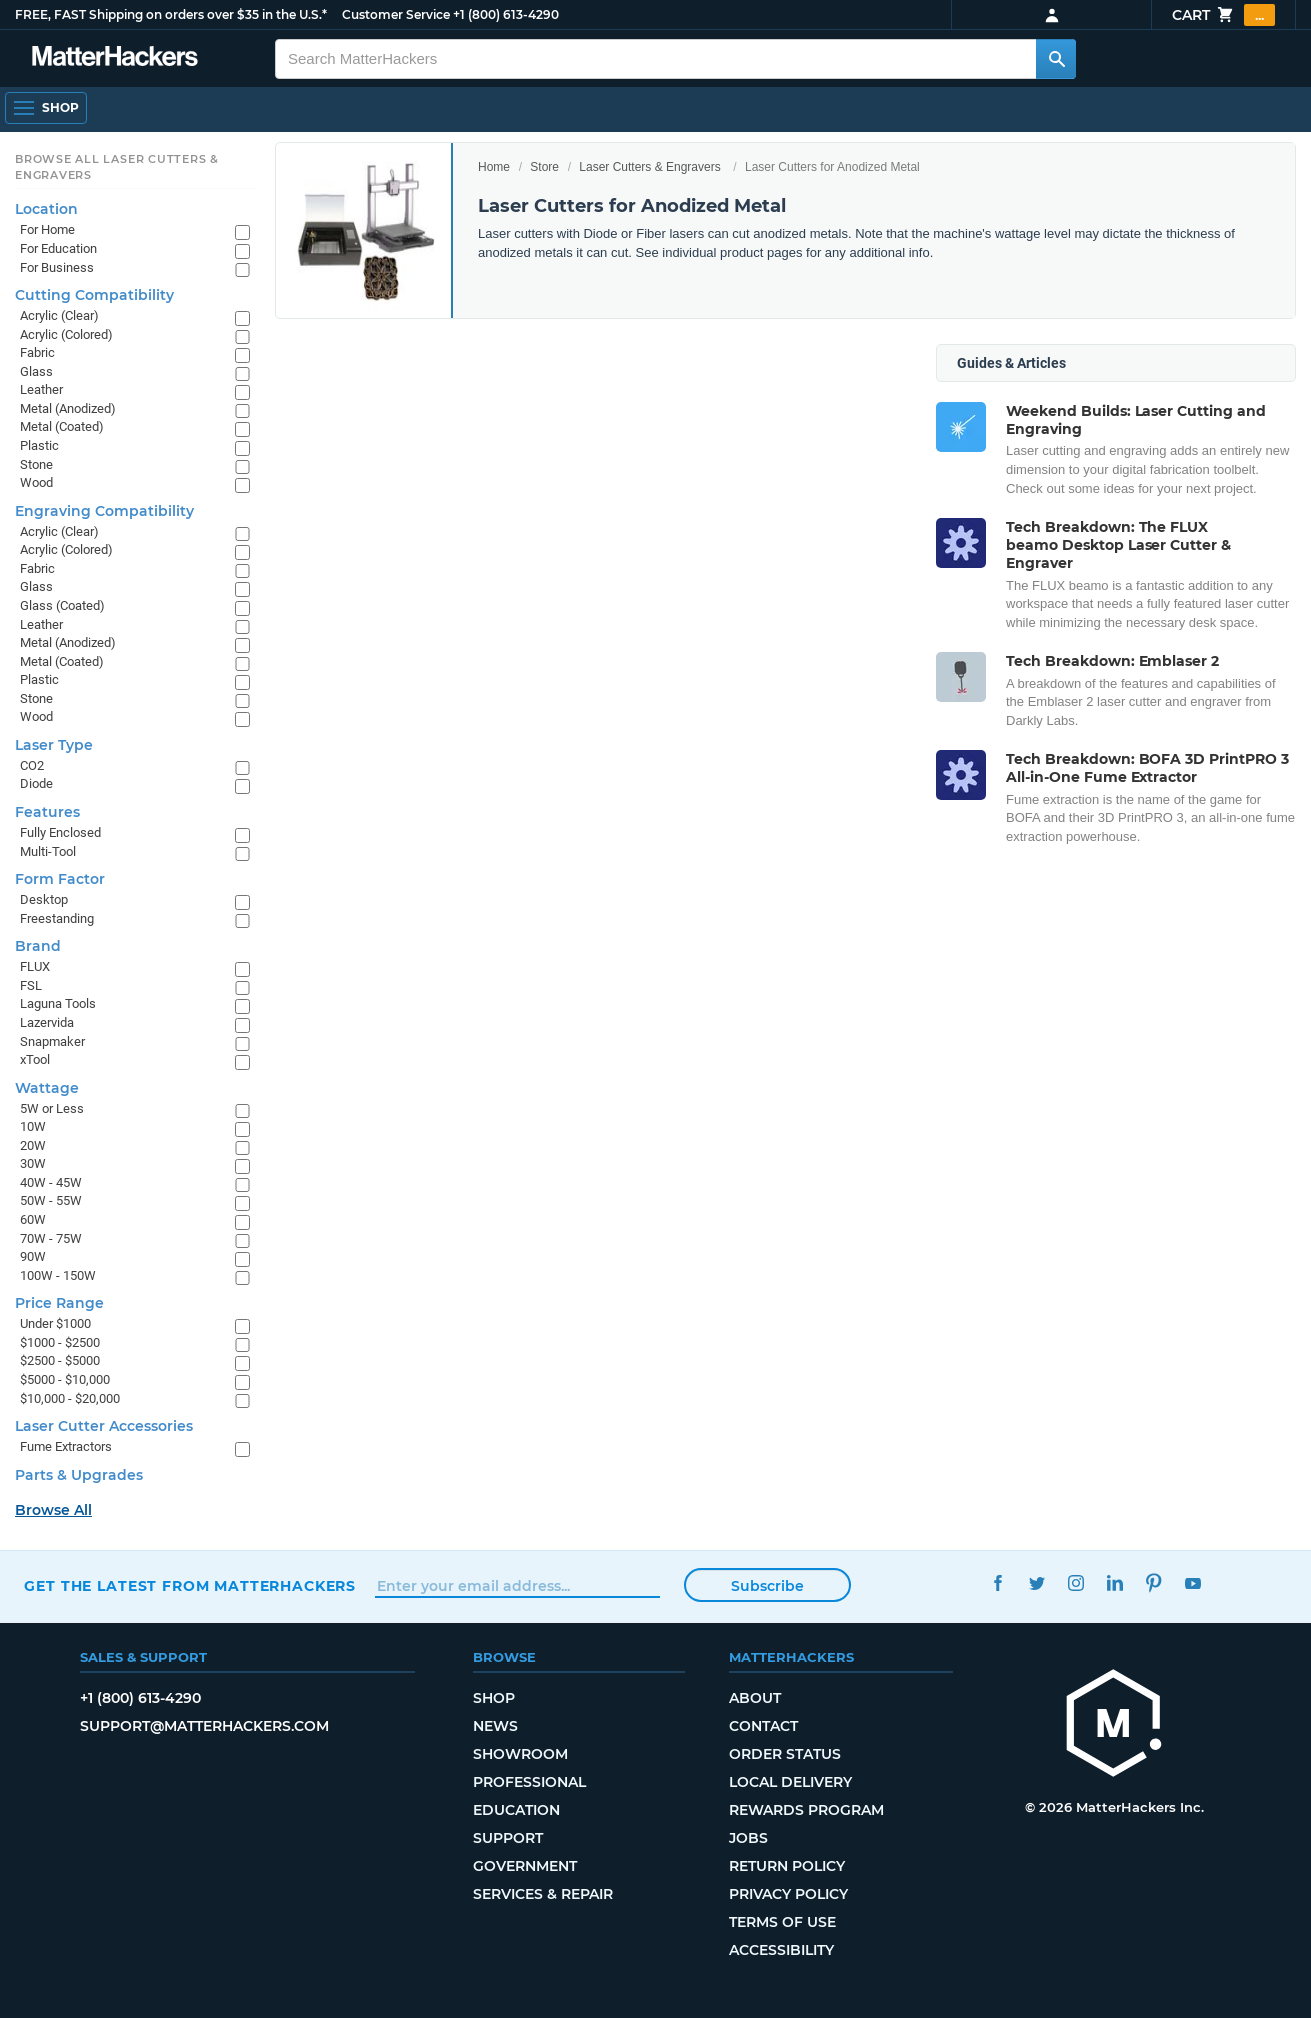  I want to click on Local Delivery, so click(790, 1782).